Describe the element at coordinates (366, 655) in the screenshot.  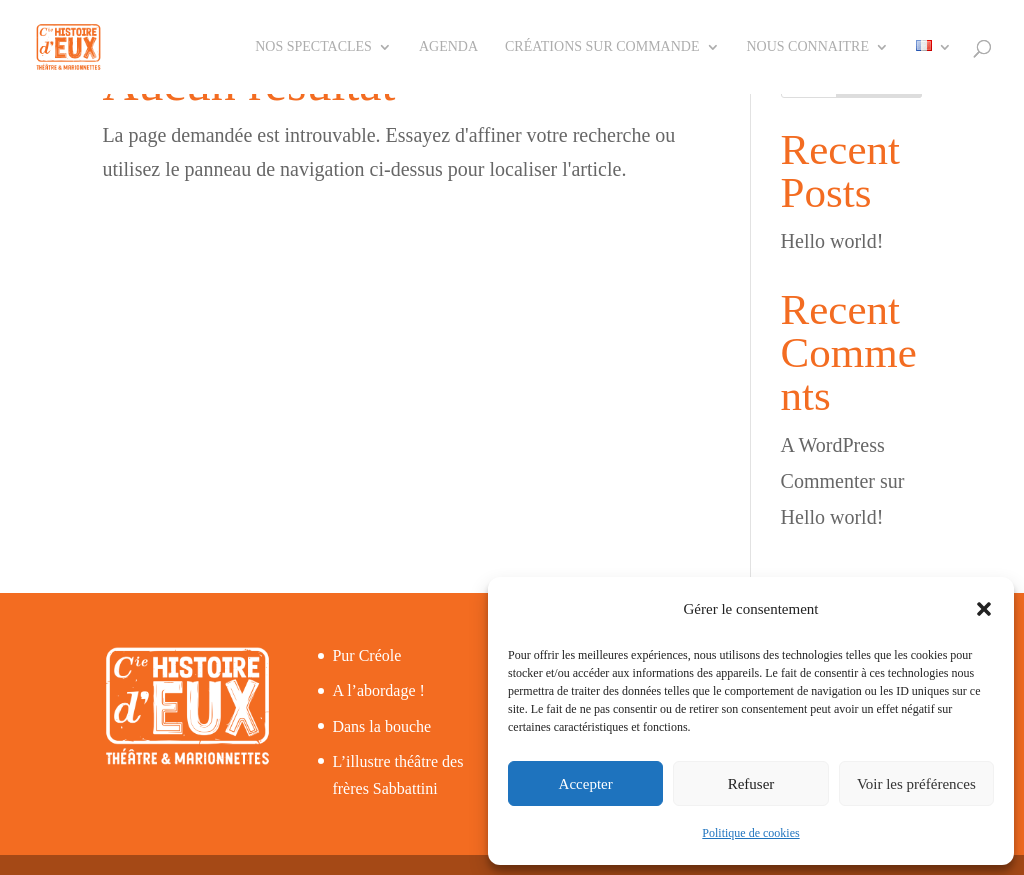
I see `Pur Créole` at that location.